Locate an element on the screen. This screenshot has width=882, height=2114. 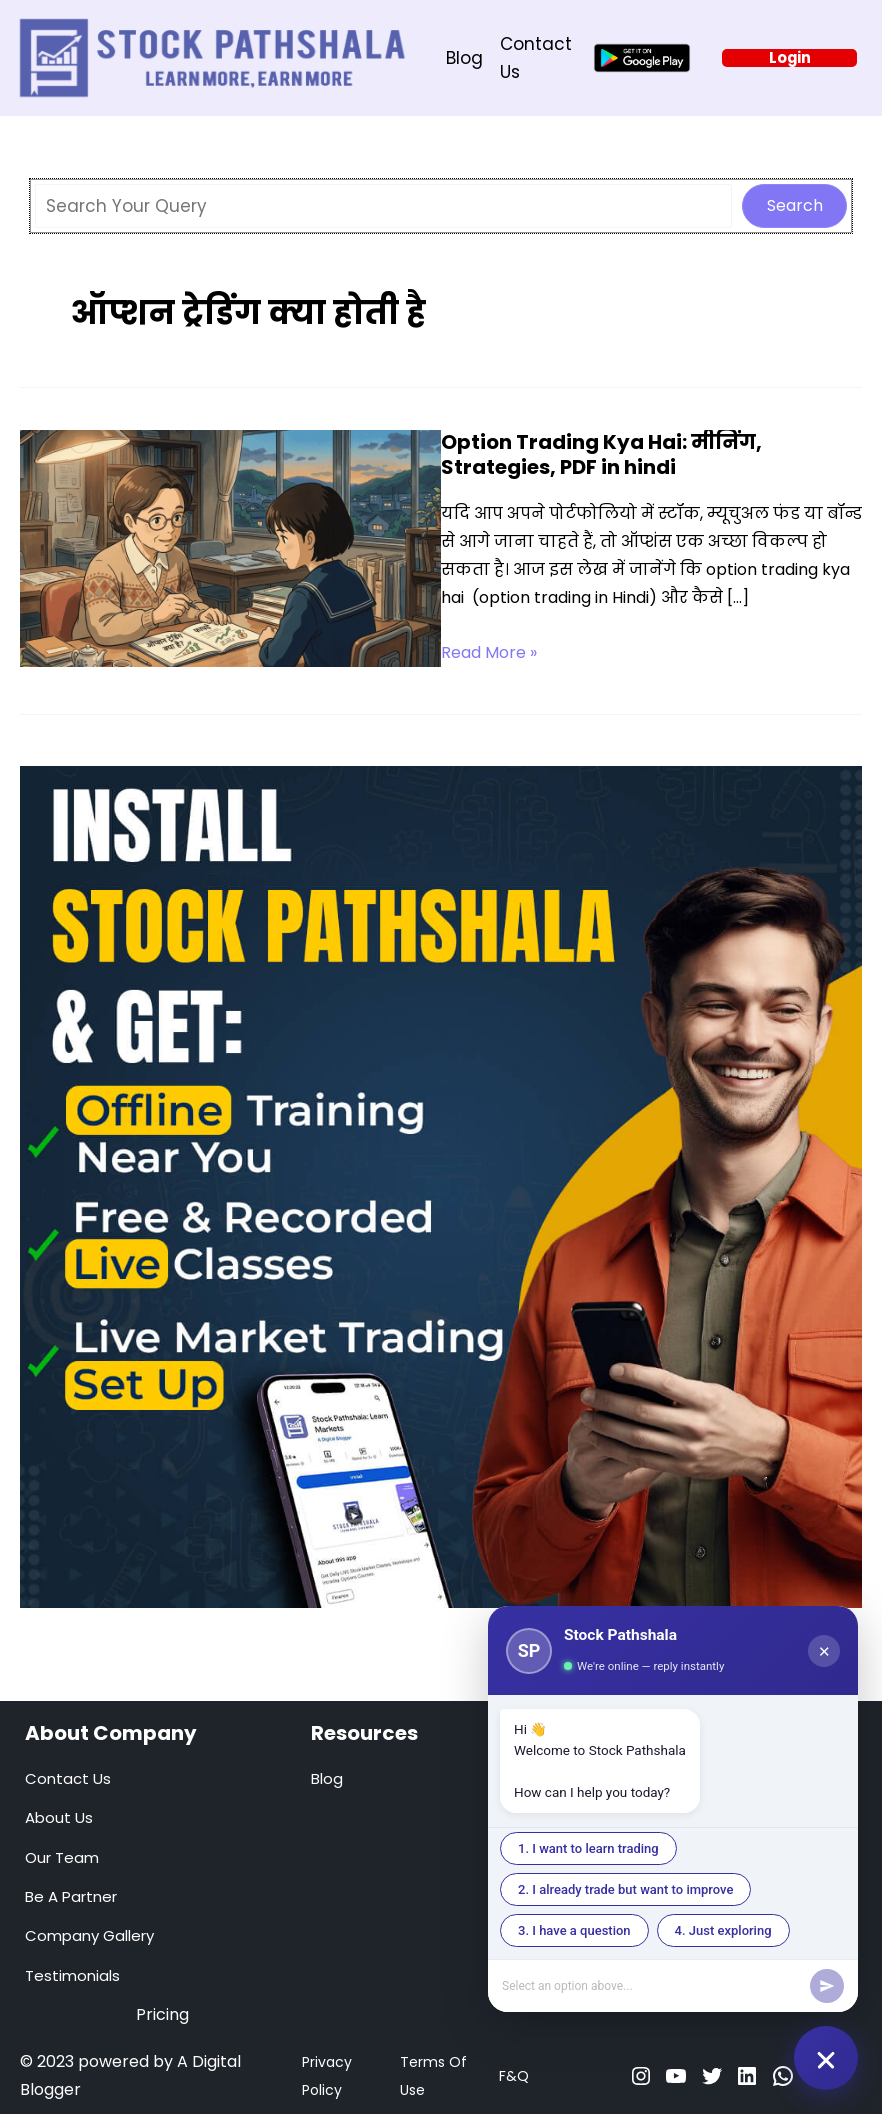
1. I want to learn trading is located at coordinates (588, 1848).